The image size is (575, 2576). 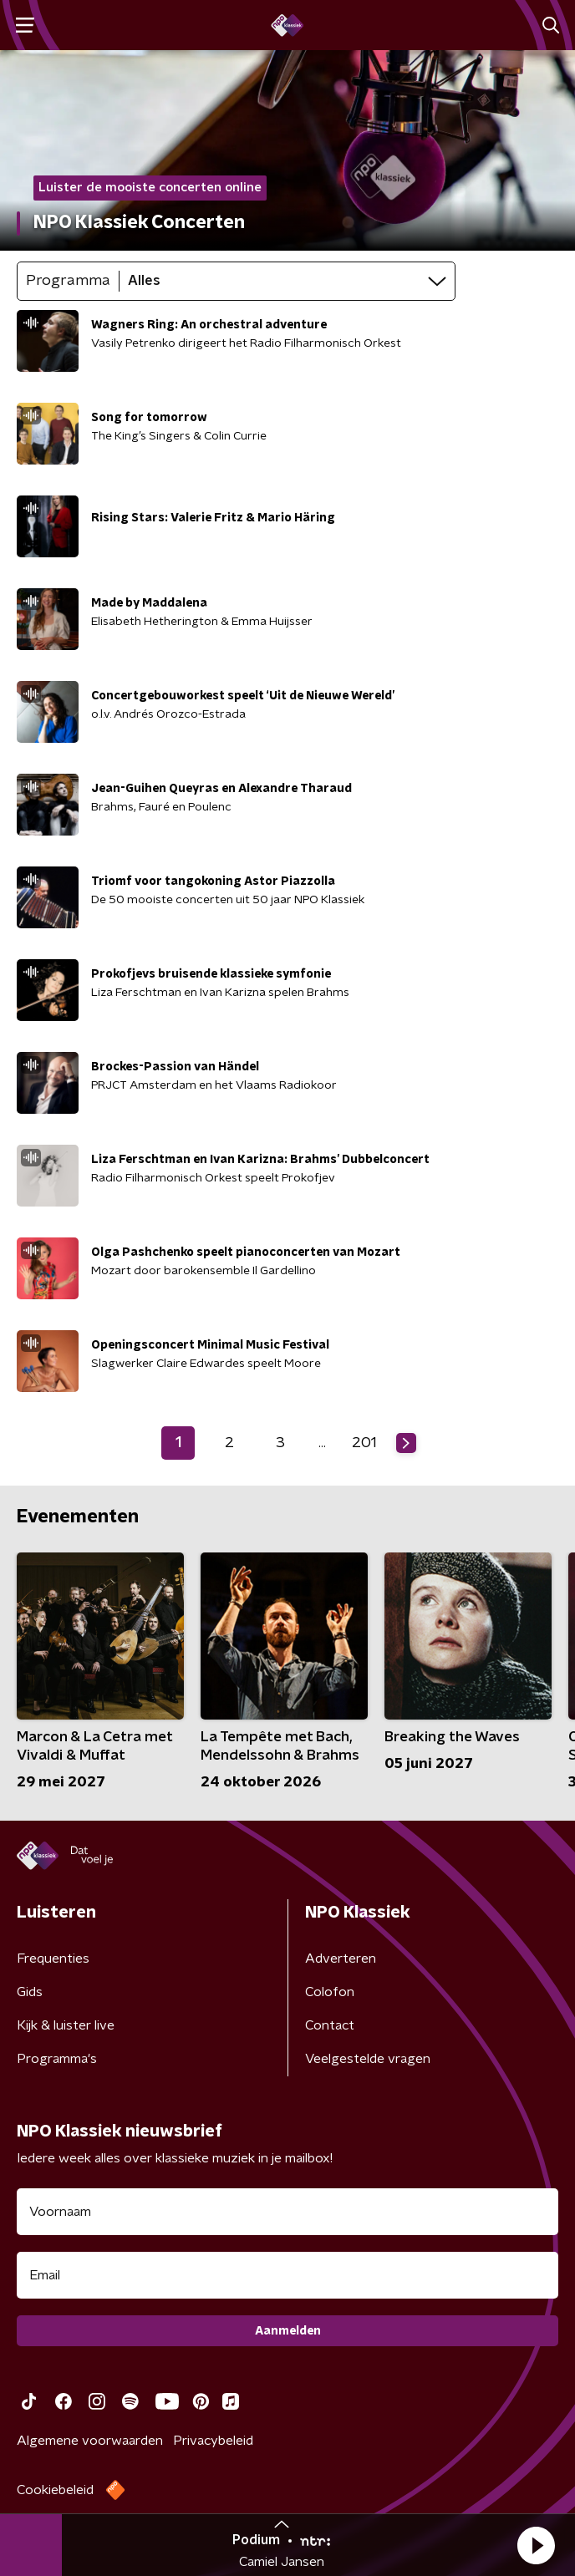 I want to click on 201, so click(x=364, y=1443).